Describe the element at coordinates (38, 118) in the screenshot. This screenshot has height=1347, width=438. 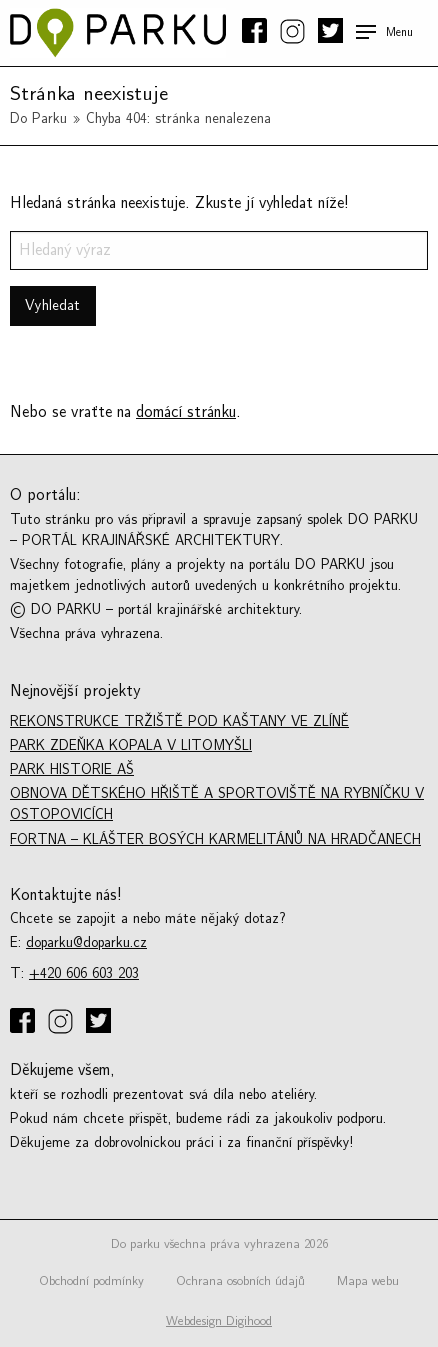
I see `Do Parku` at that location.